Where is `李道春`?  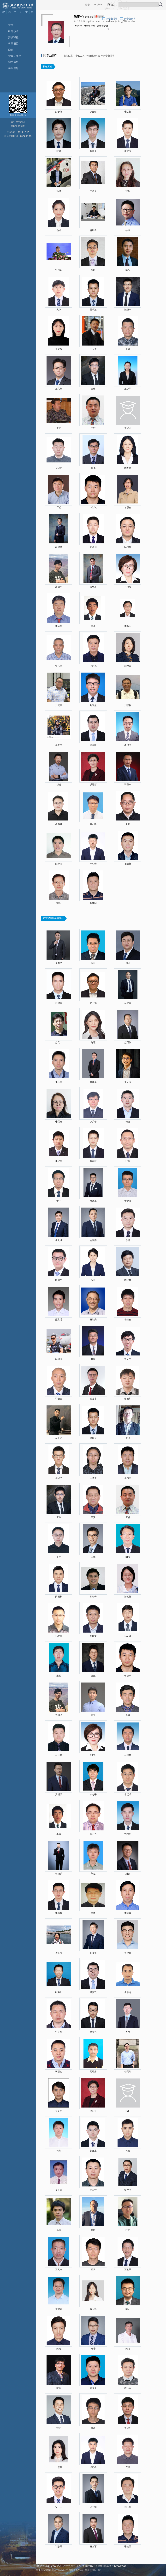 李道春 is located at coordinates (127, 1913).